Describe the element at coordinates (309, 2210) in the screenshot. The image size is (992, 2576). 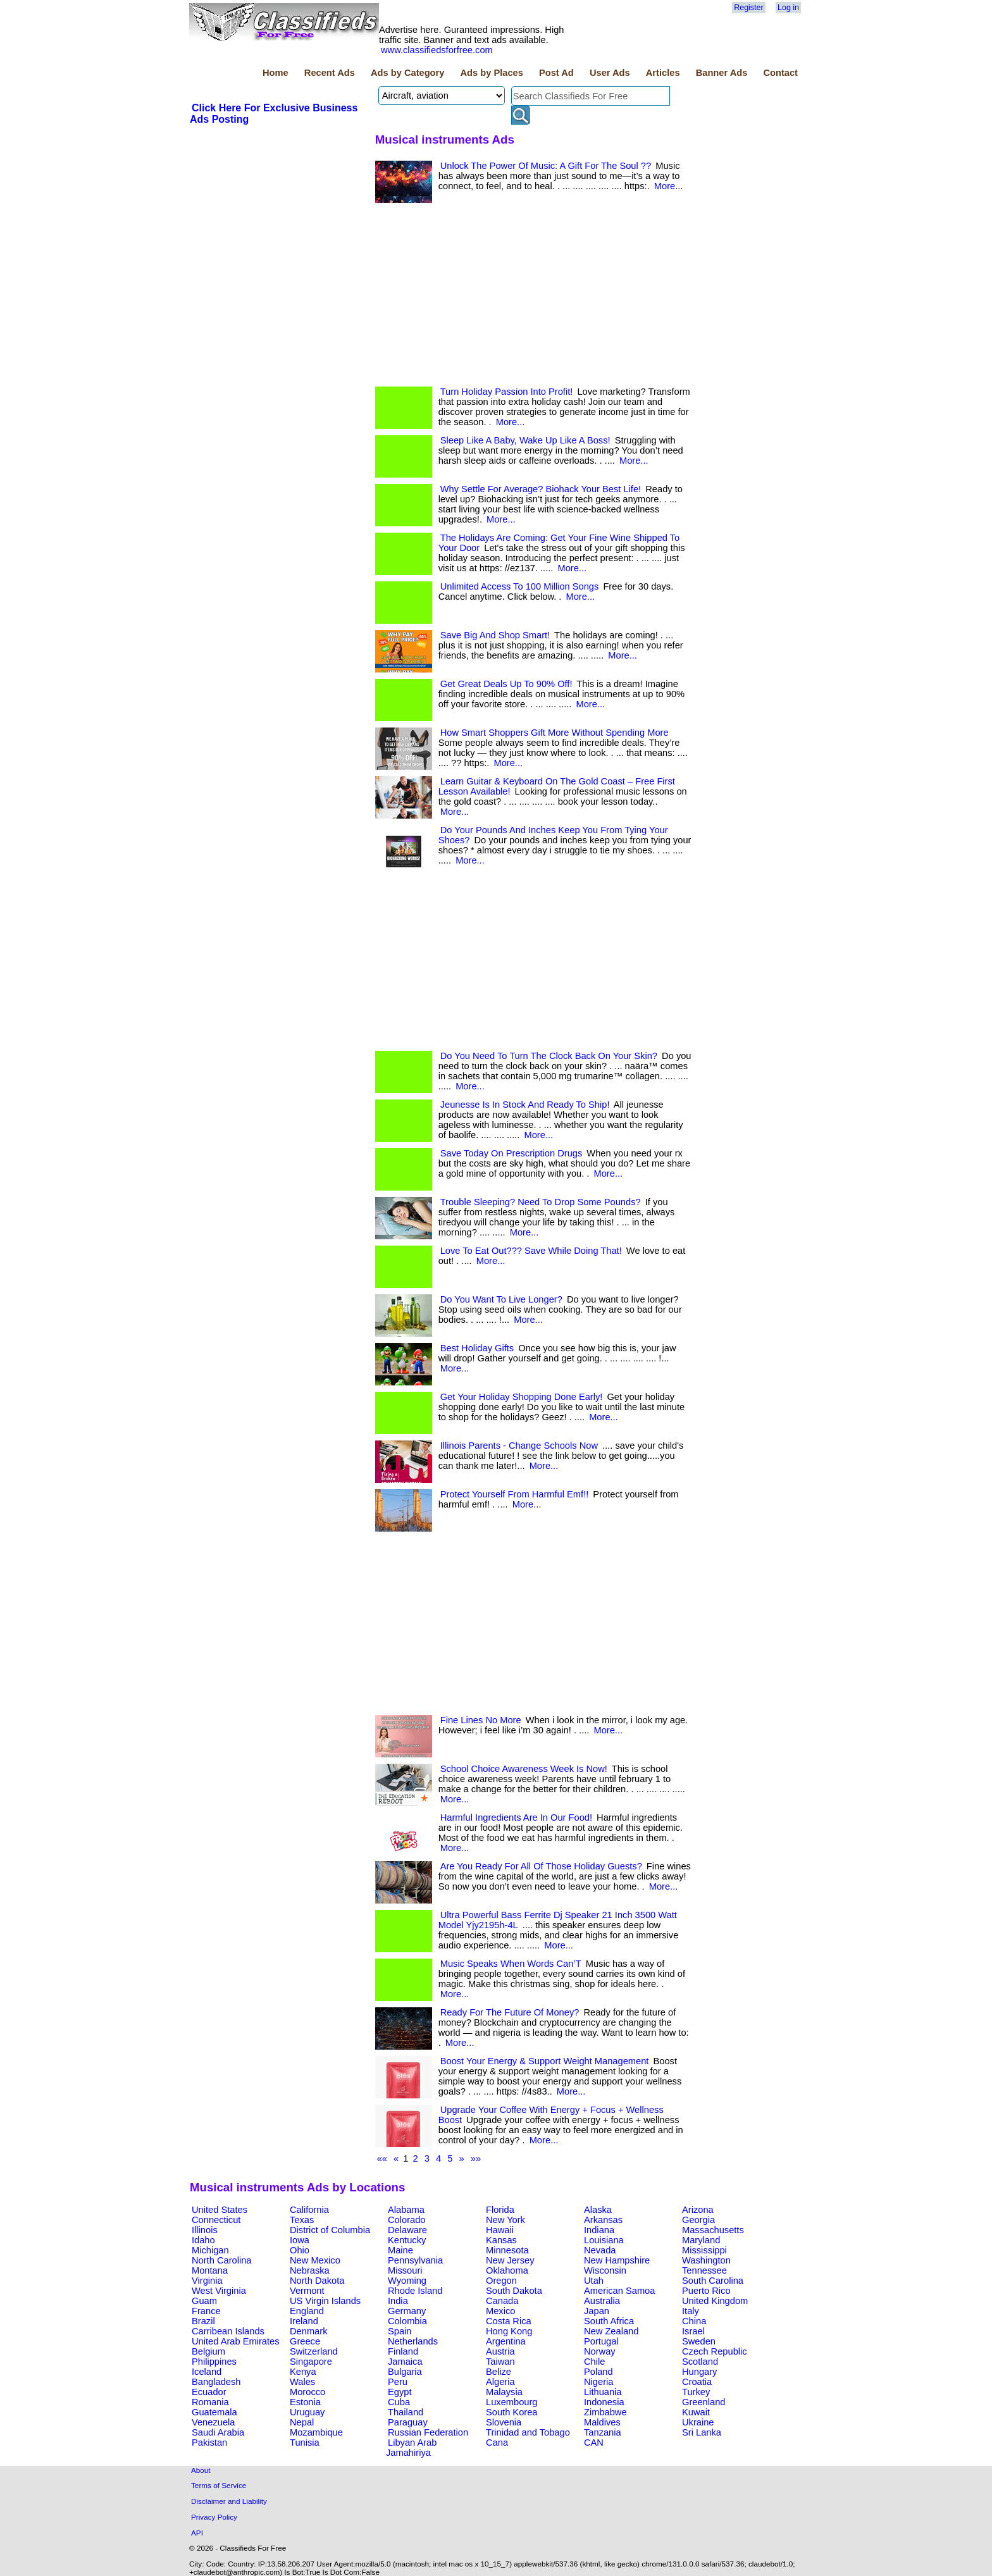
I see `California` at that location.